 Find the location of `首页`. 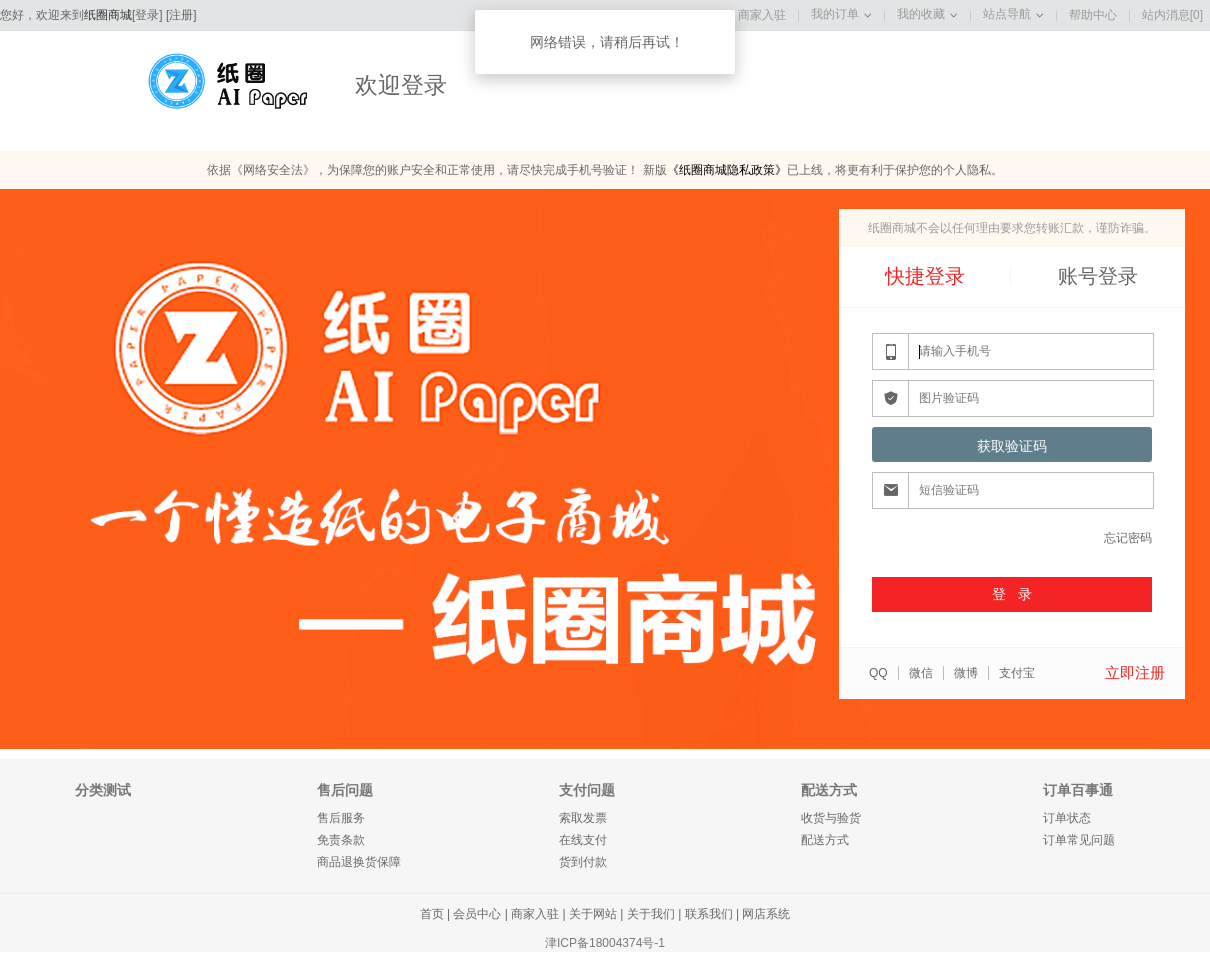

首页 is located at coordinates (432, 914).